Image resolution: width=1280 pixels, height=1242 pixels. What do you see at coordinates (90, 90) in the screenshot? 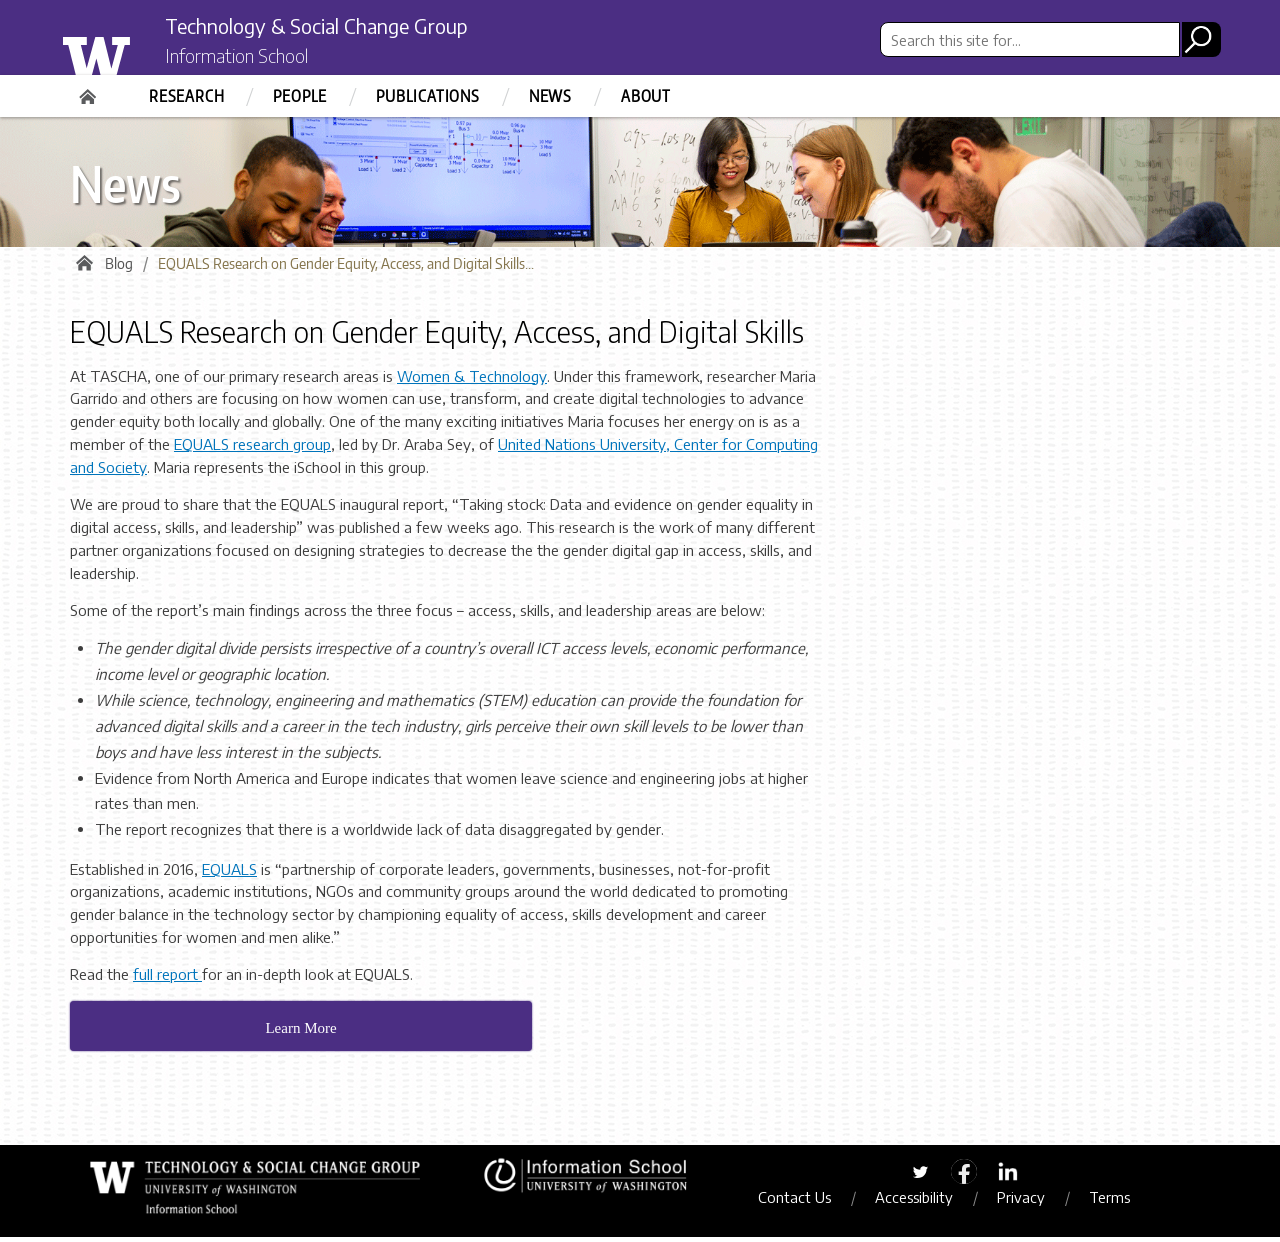
I see `Home` at bounding box center [90, 90].